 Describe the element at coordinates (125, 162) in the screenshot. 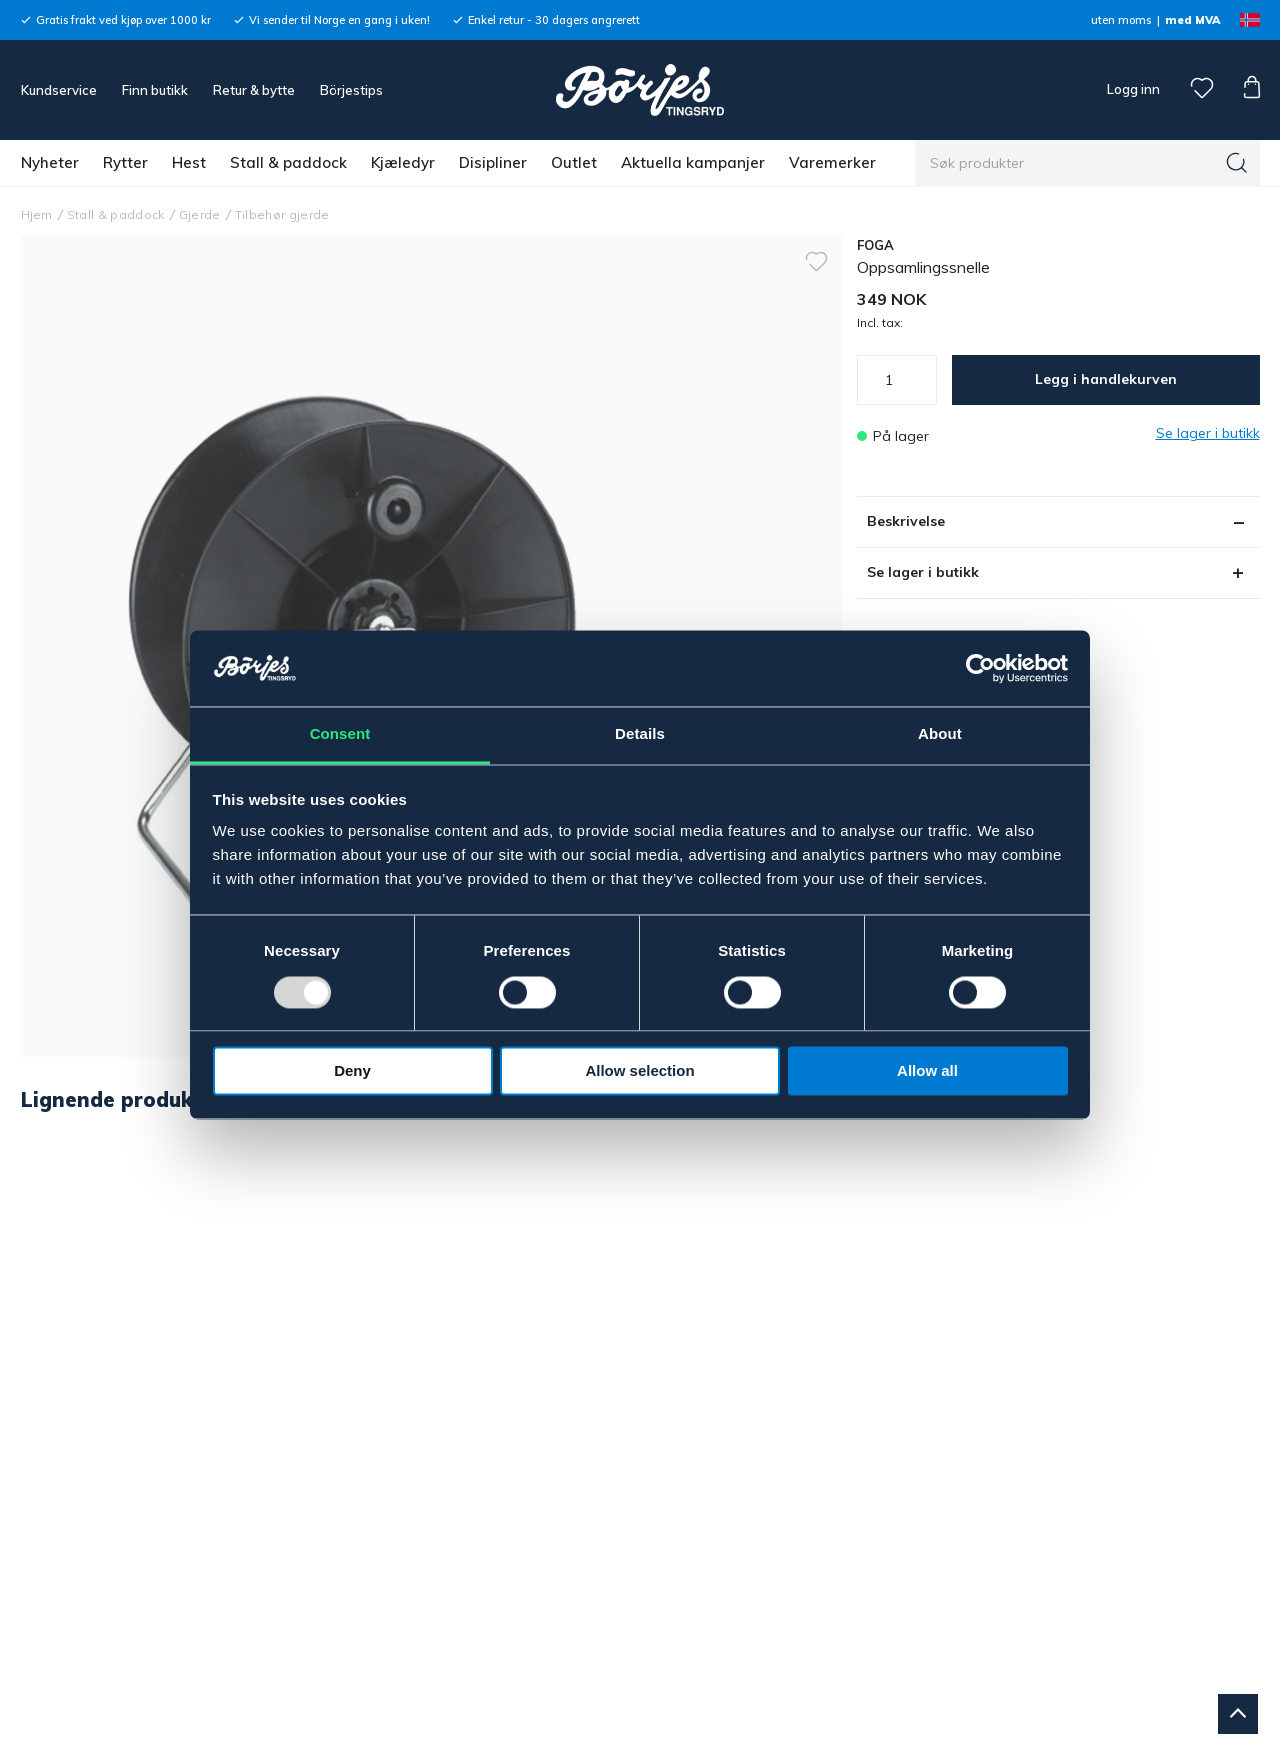

I see `Rytter` at that location.